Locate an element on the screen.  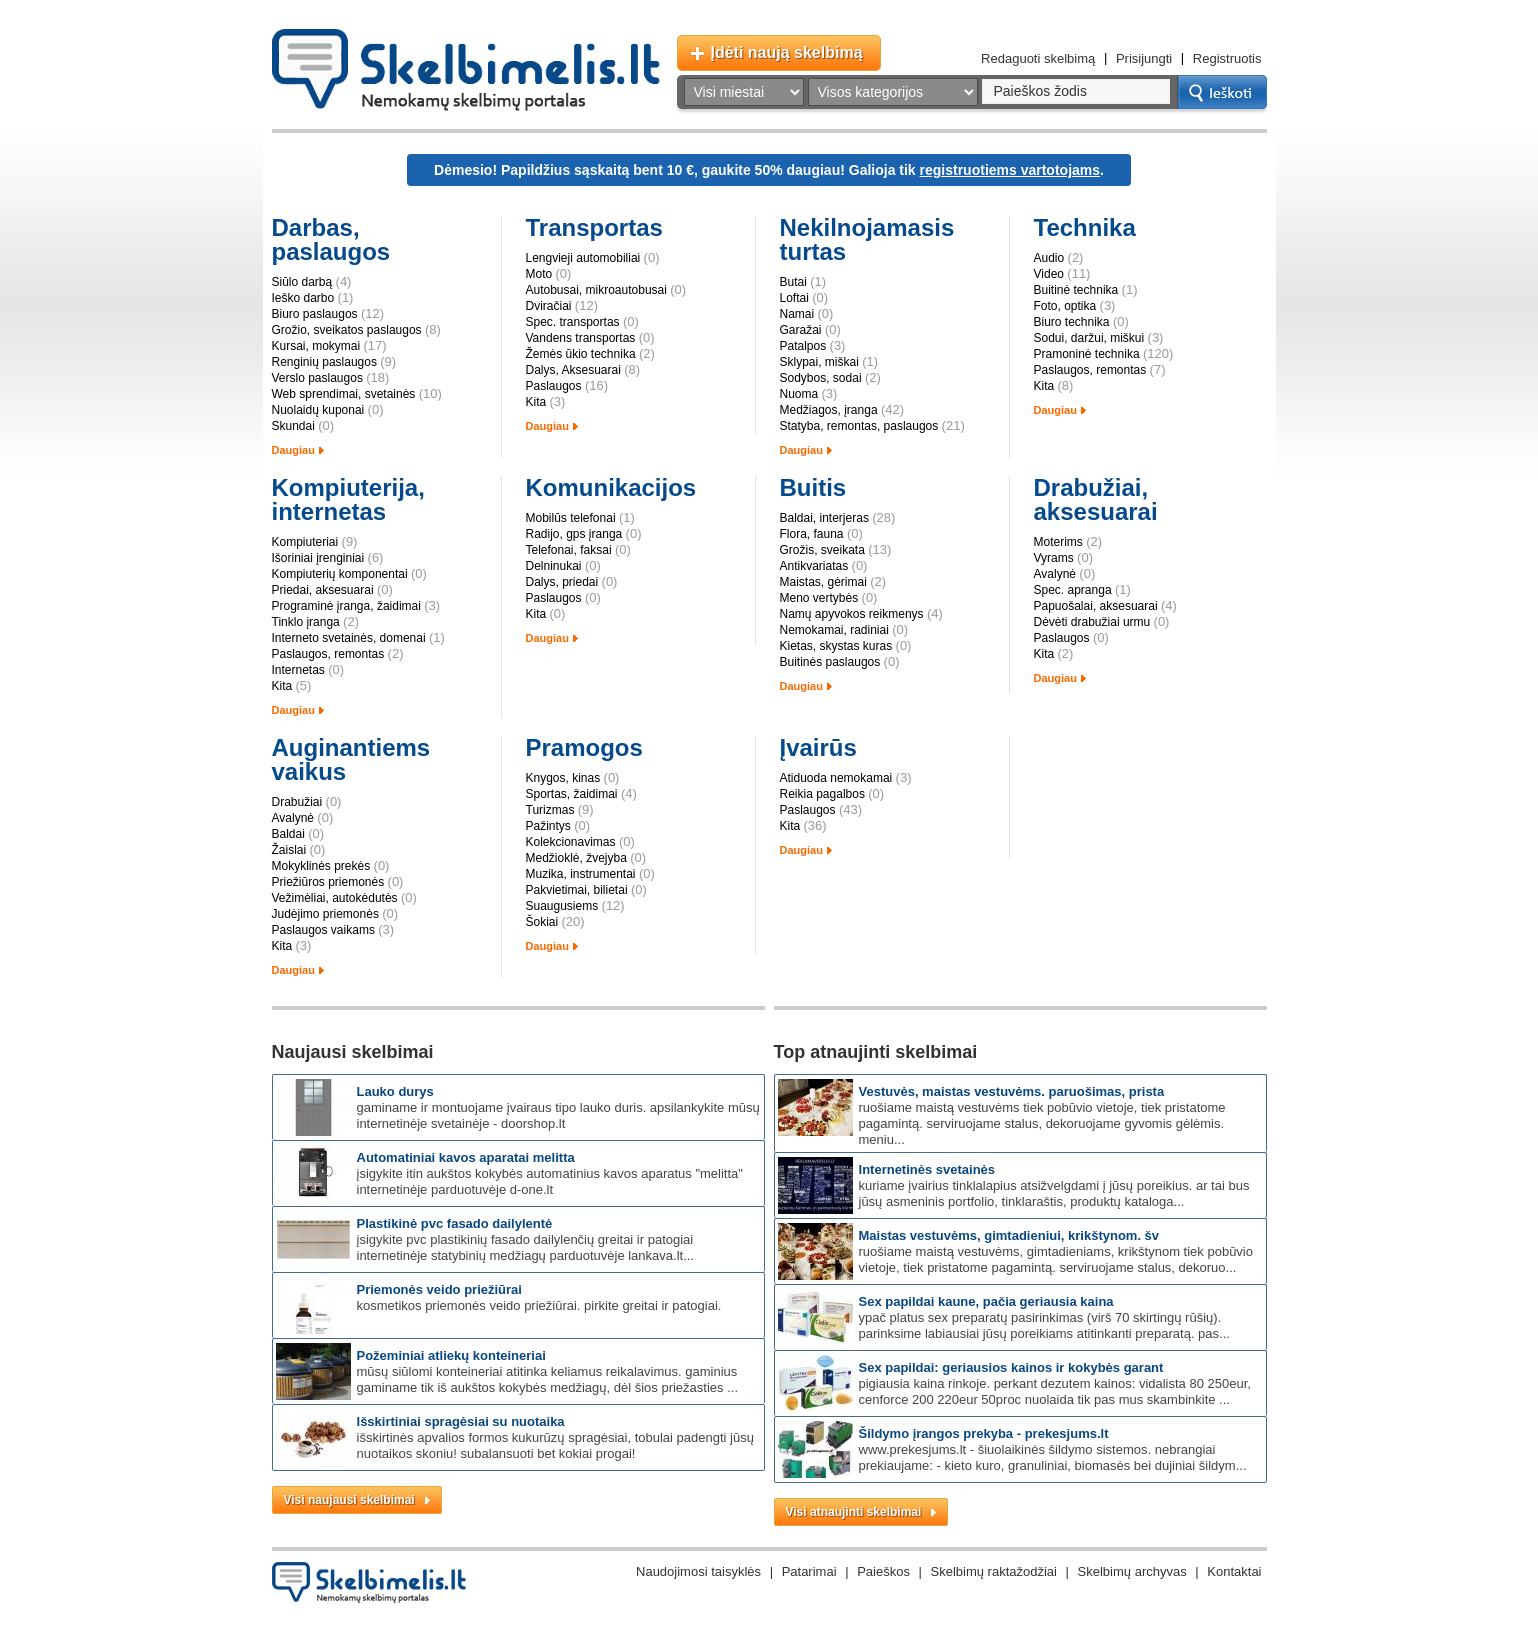
Moto is located at coordinates (539, 274).